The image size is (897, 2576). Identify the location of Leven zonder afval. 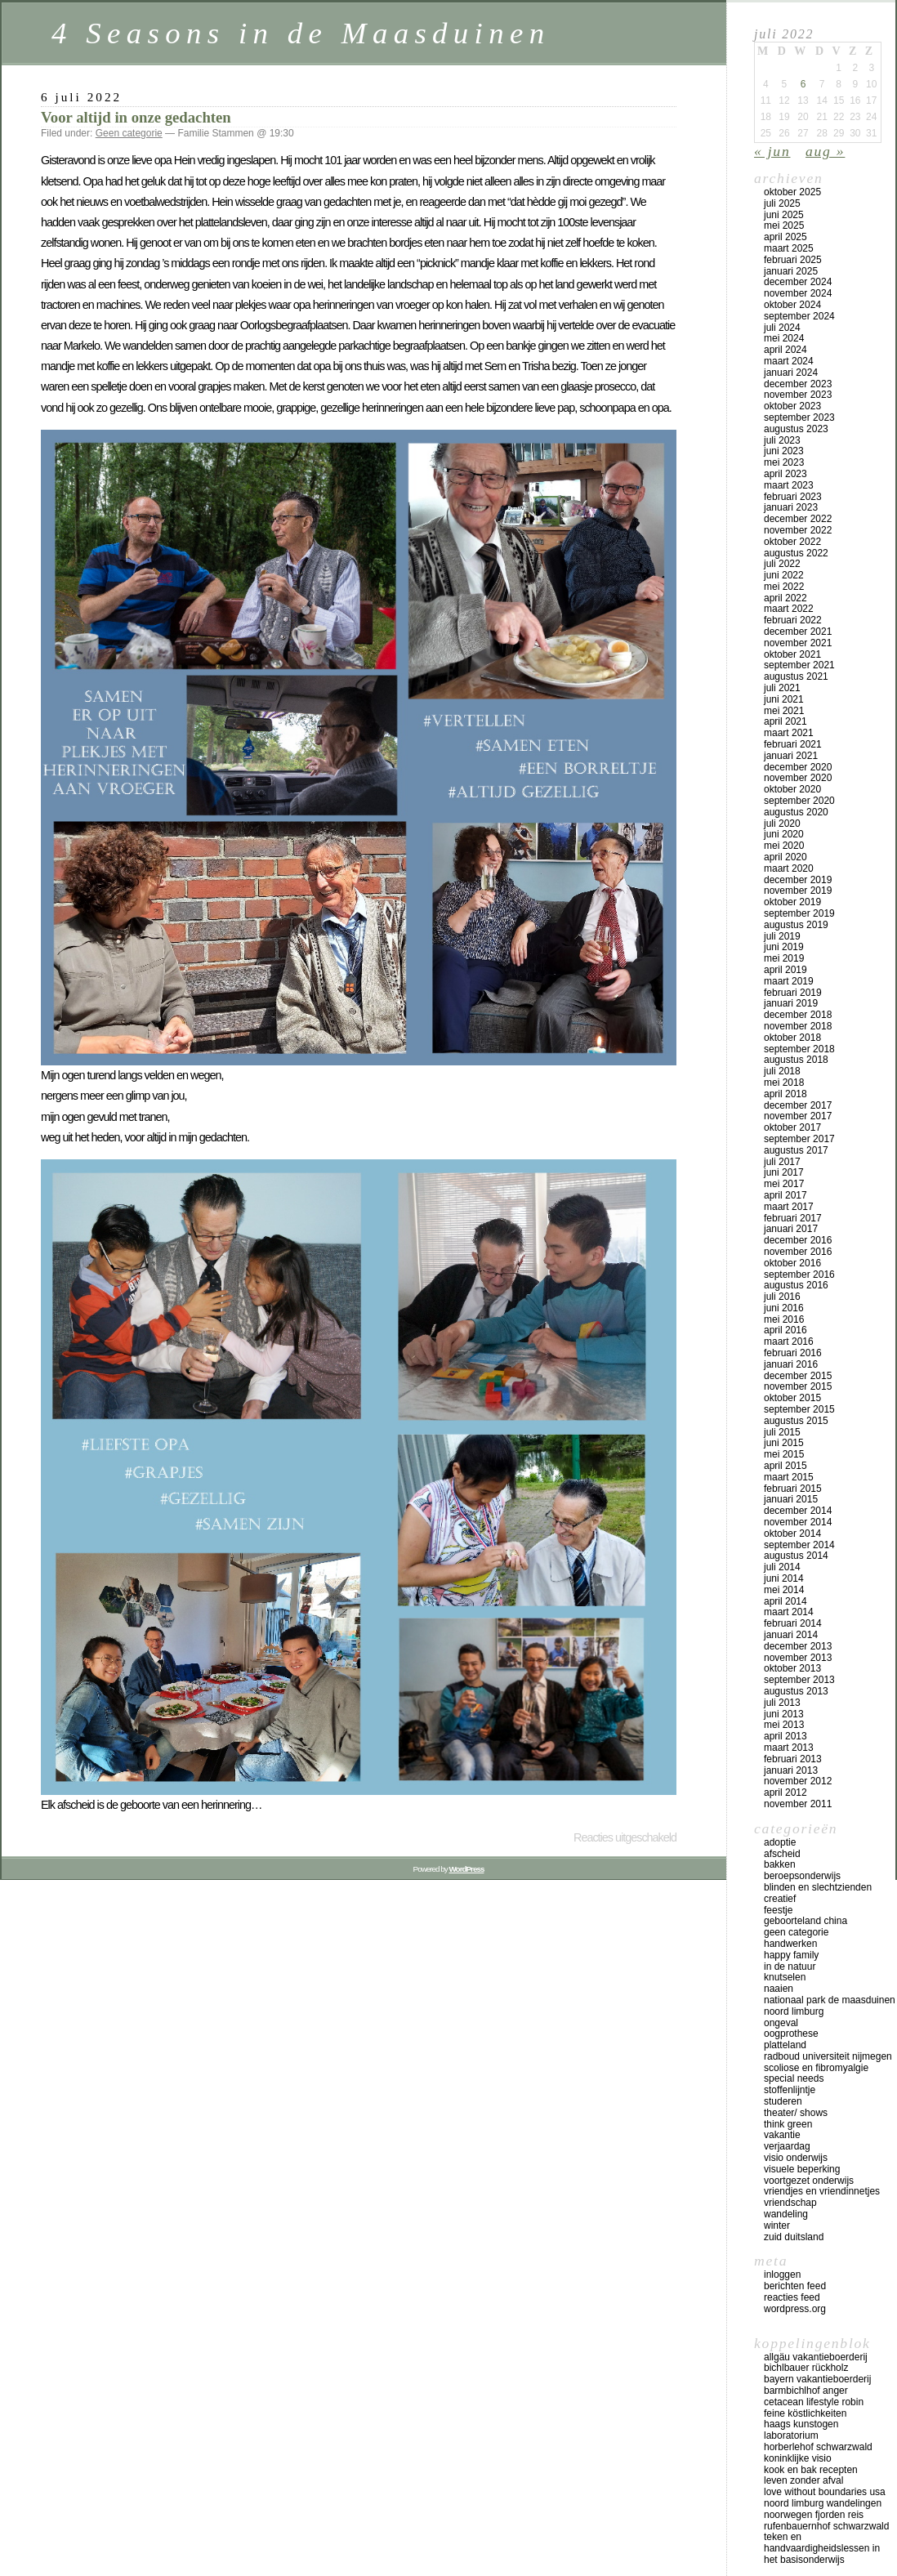
(803, 2480).